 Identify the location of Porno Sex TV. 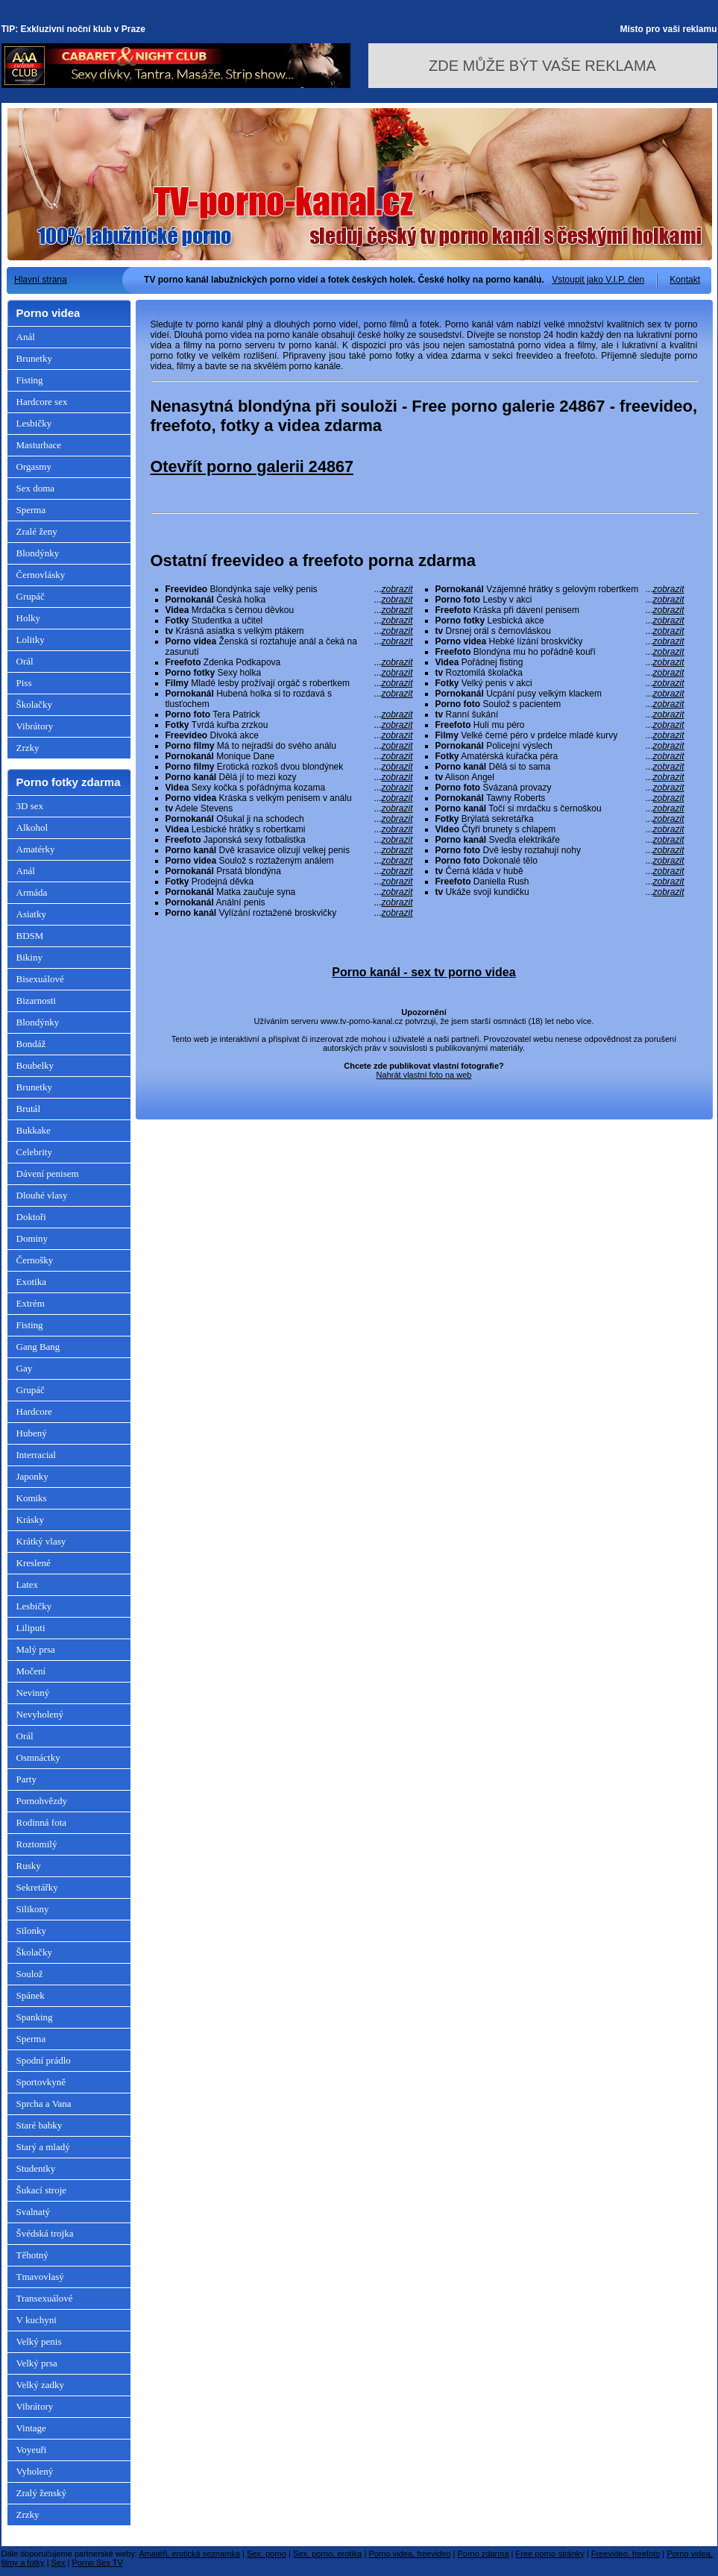
(97, 2562).